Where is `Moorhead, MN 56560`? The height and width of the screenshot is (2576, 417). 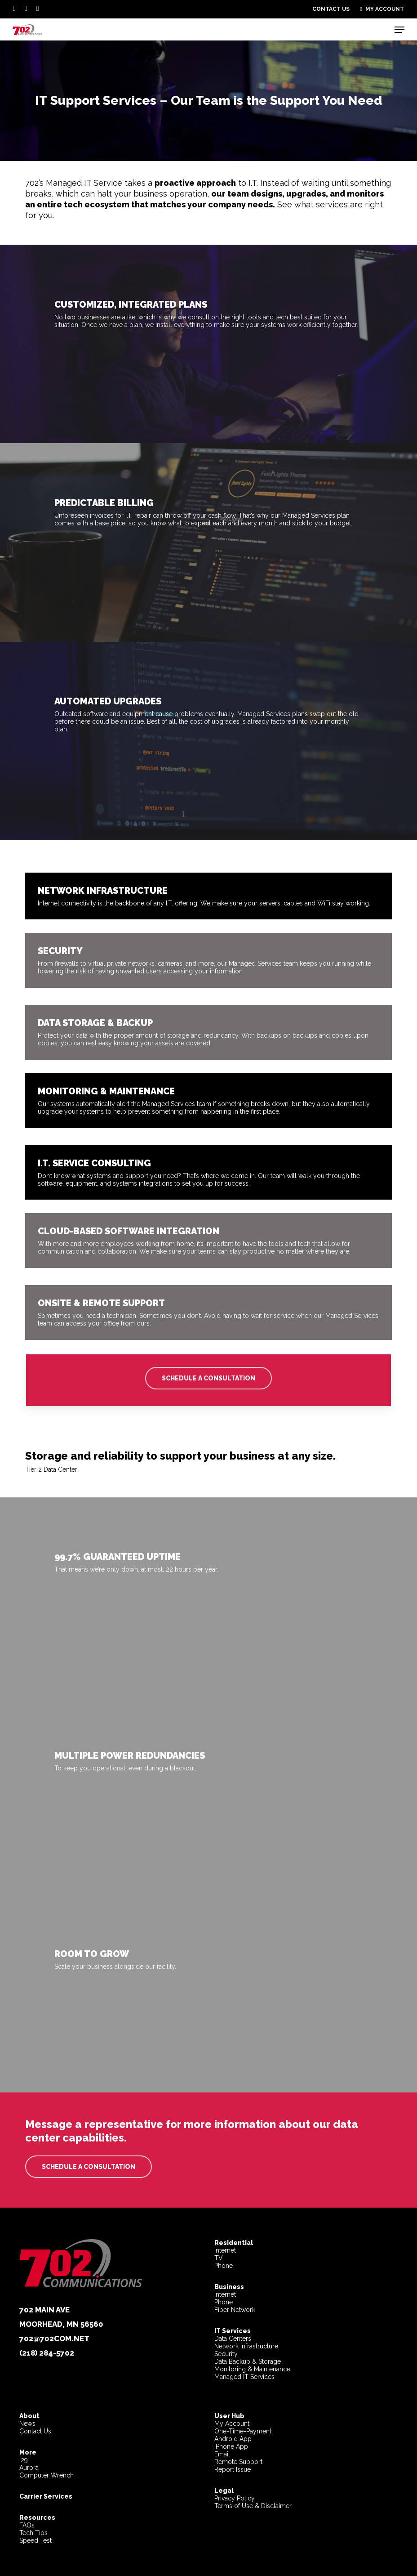 Moorhead, MN 56560 is located at coordinates (61, 2324).